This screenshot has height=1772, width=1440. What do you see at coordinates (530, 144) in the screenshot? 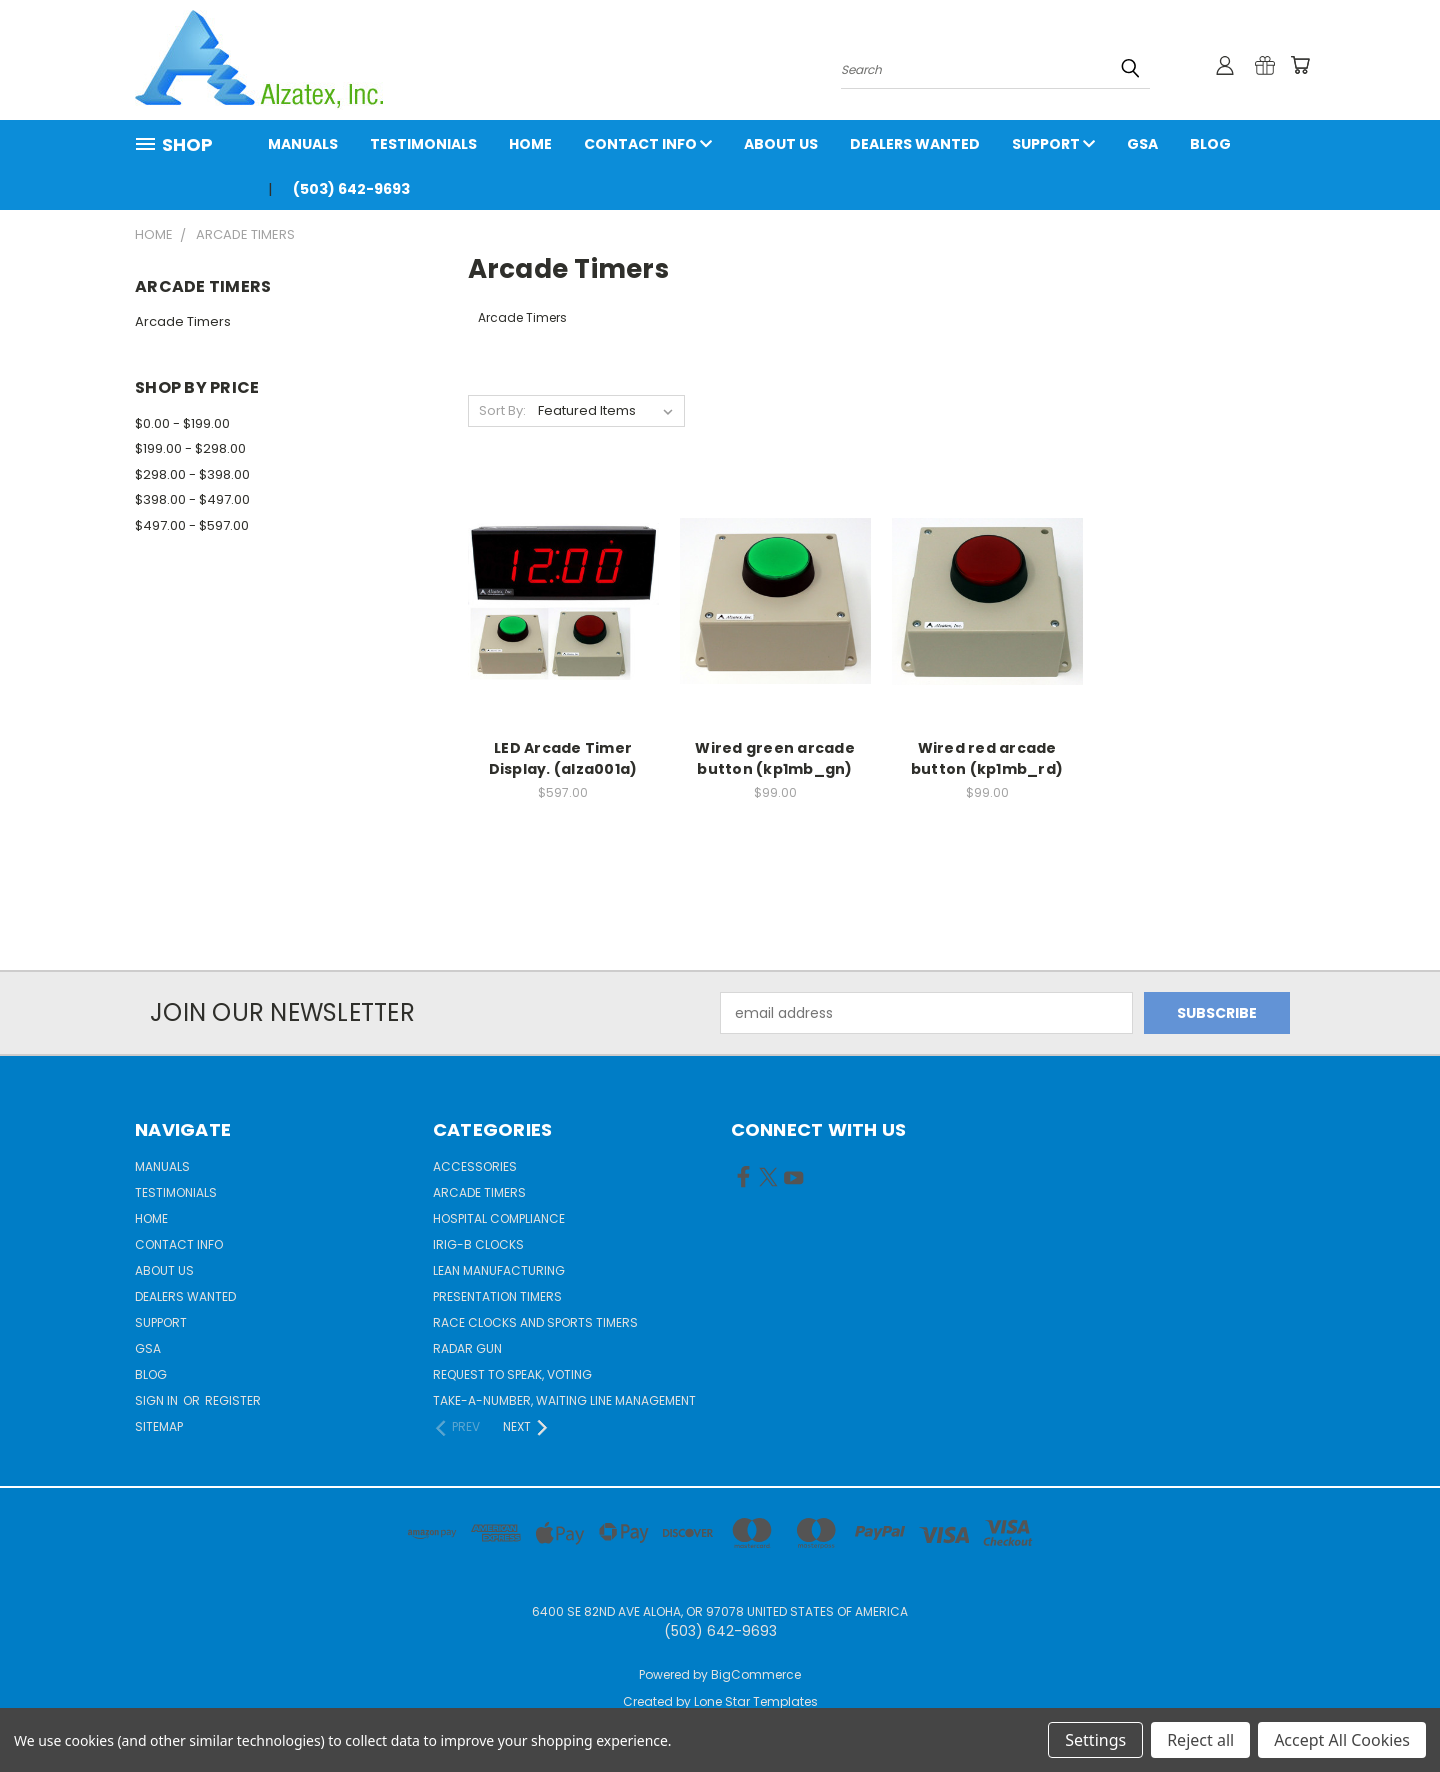
I see `Home` at bounding box center [530, 144].